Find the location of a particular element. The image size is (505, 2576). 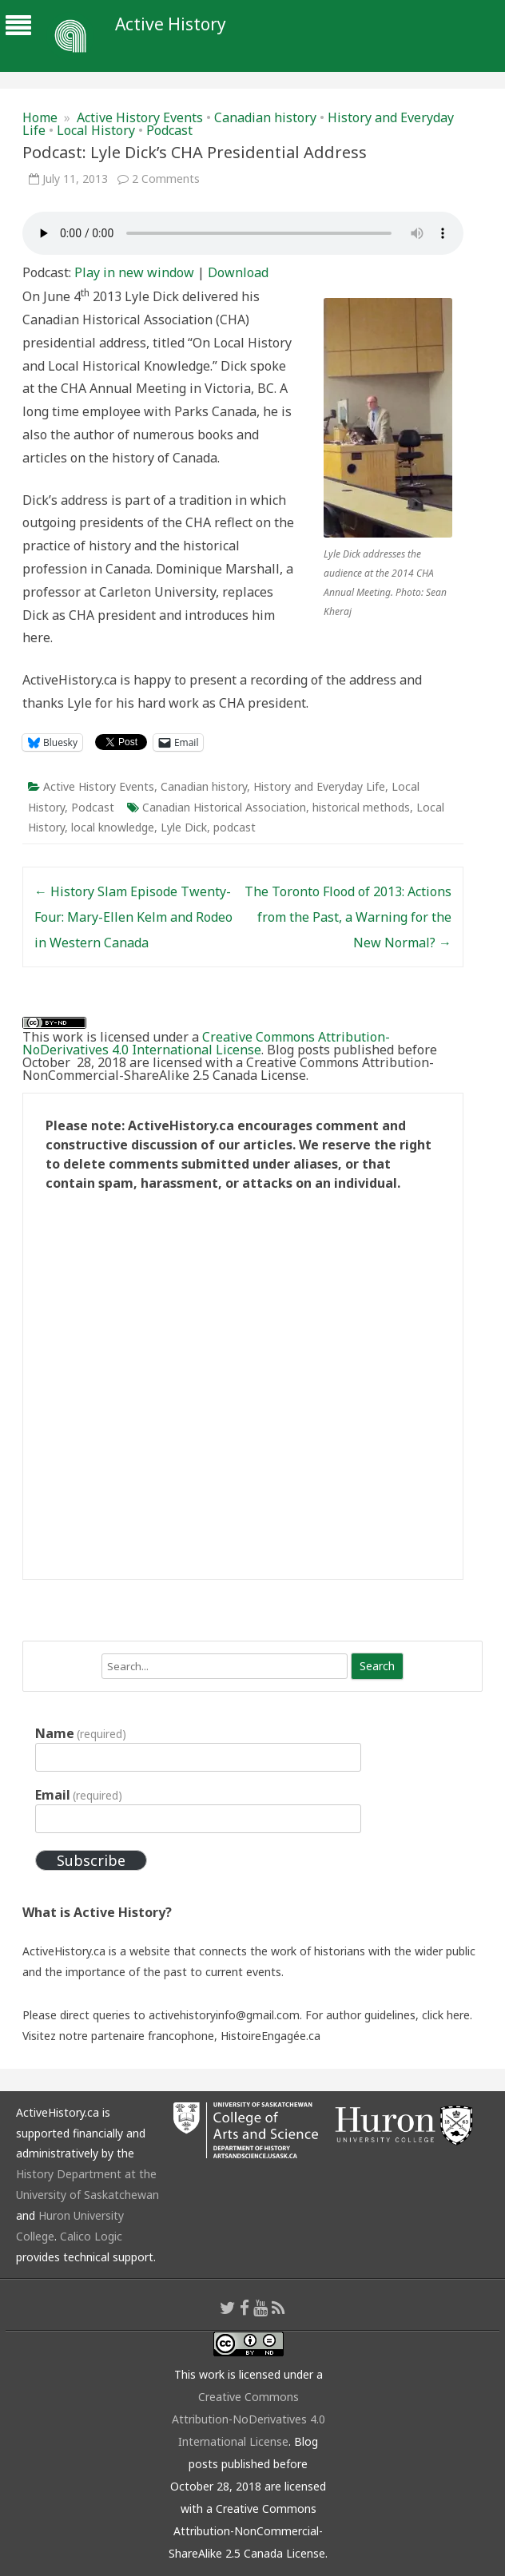

History Slam Episode Twenty-Four: Mary-Ellen Kelm and Rodeo in Western Canada is located at coordinates (133, 917).